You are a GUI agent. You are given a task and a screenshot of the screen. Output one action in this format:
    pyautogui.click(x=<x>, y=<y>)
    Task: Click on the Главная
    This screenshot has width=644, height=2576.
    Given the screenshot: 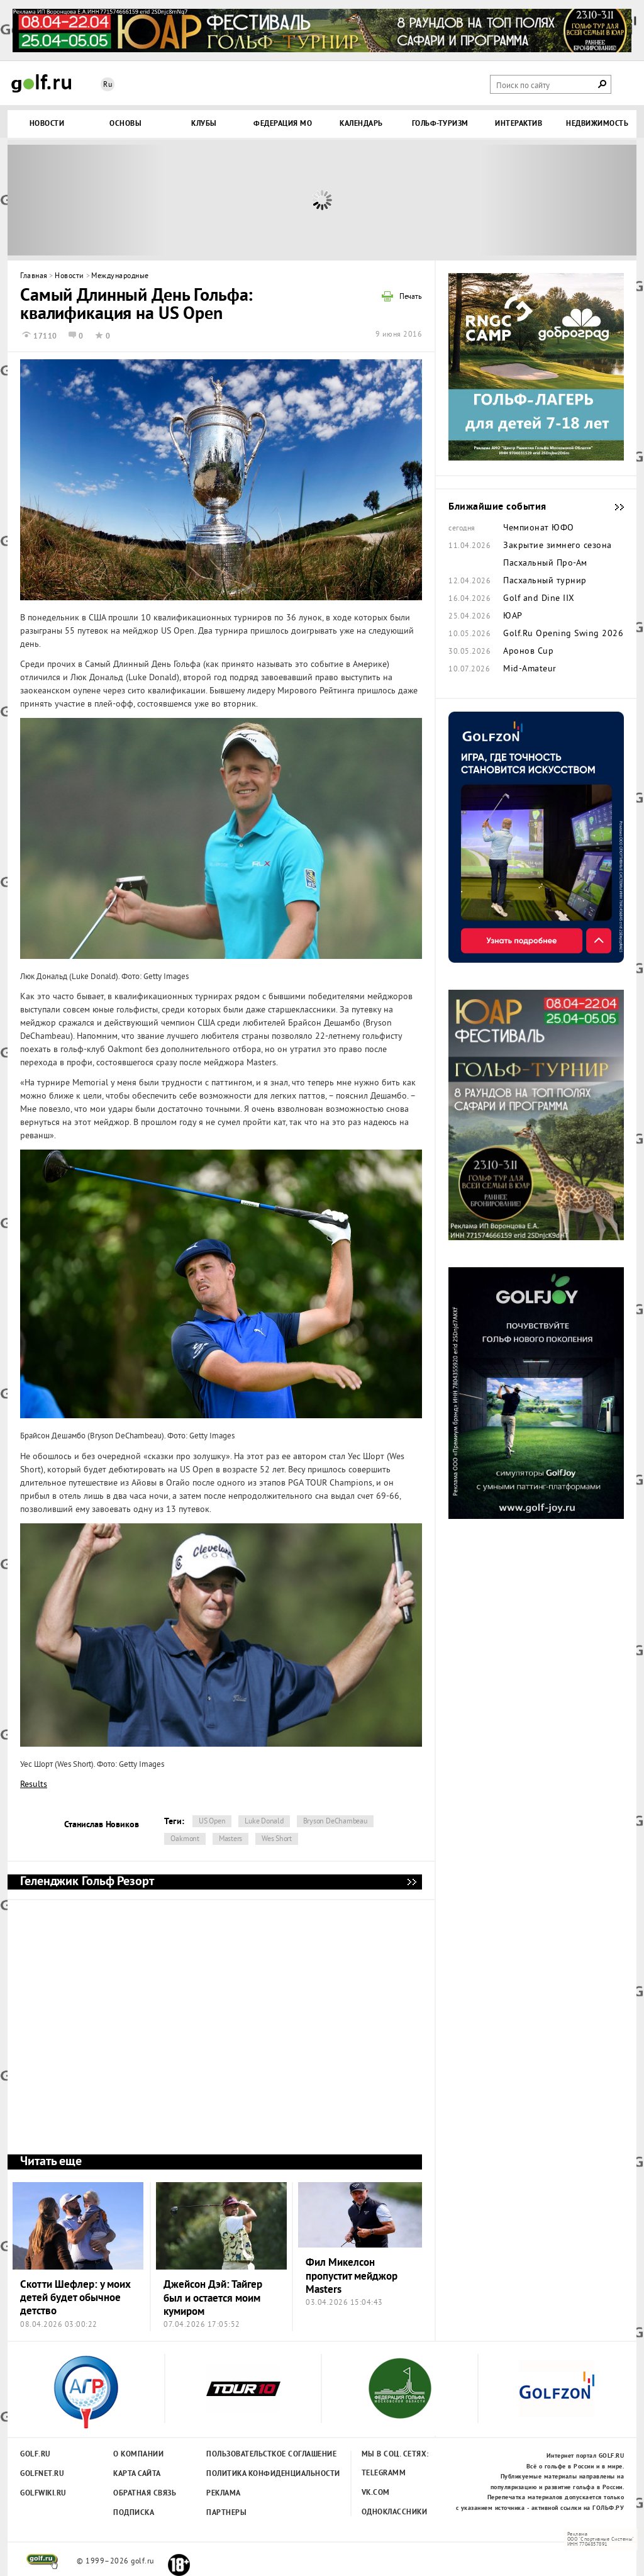 What is the action you would take?
    pyautogui.click(x=34, y=276)
    